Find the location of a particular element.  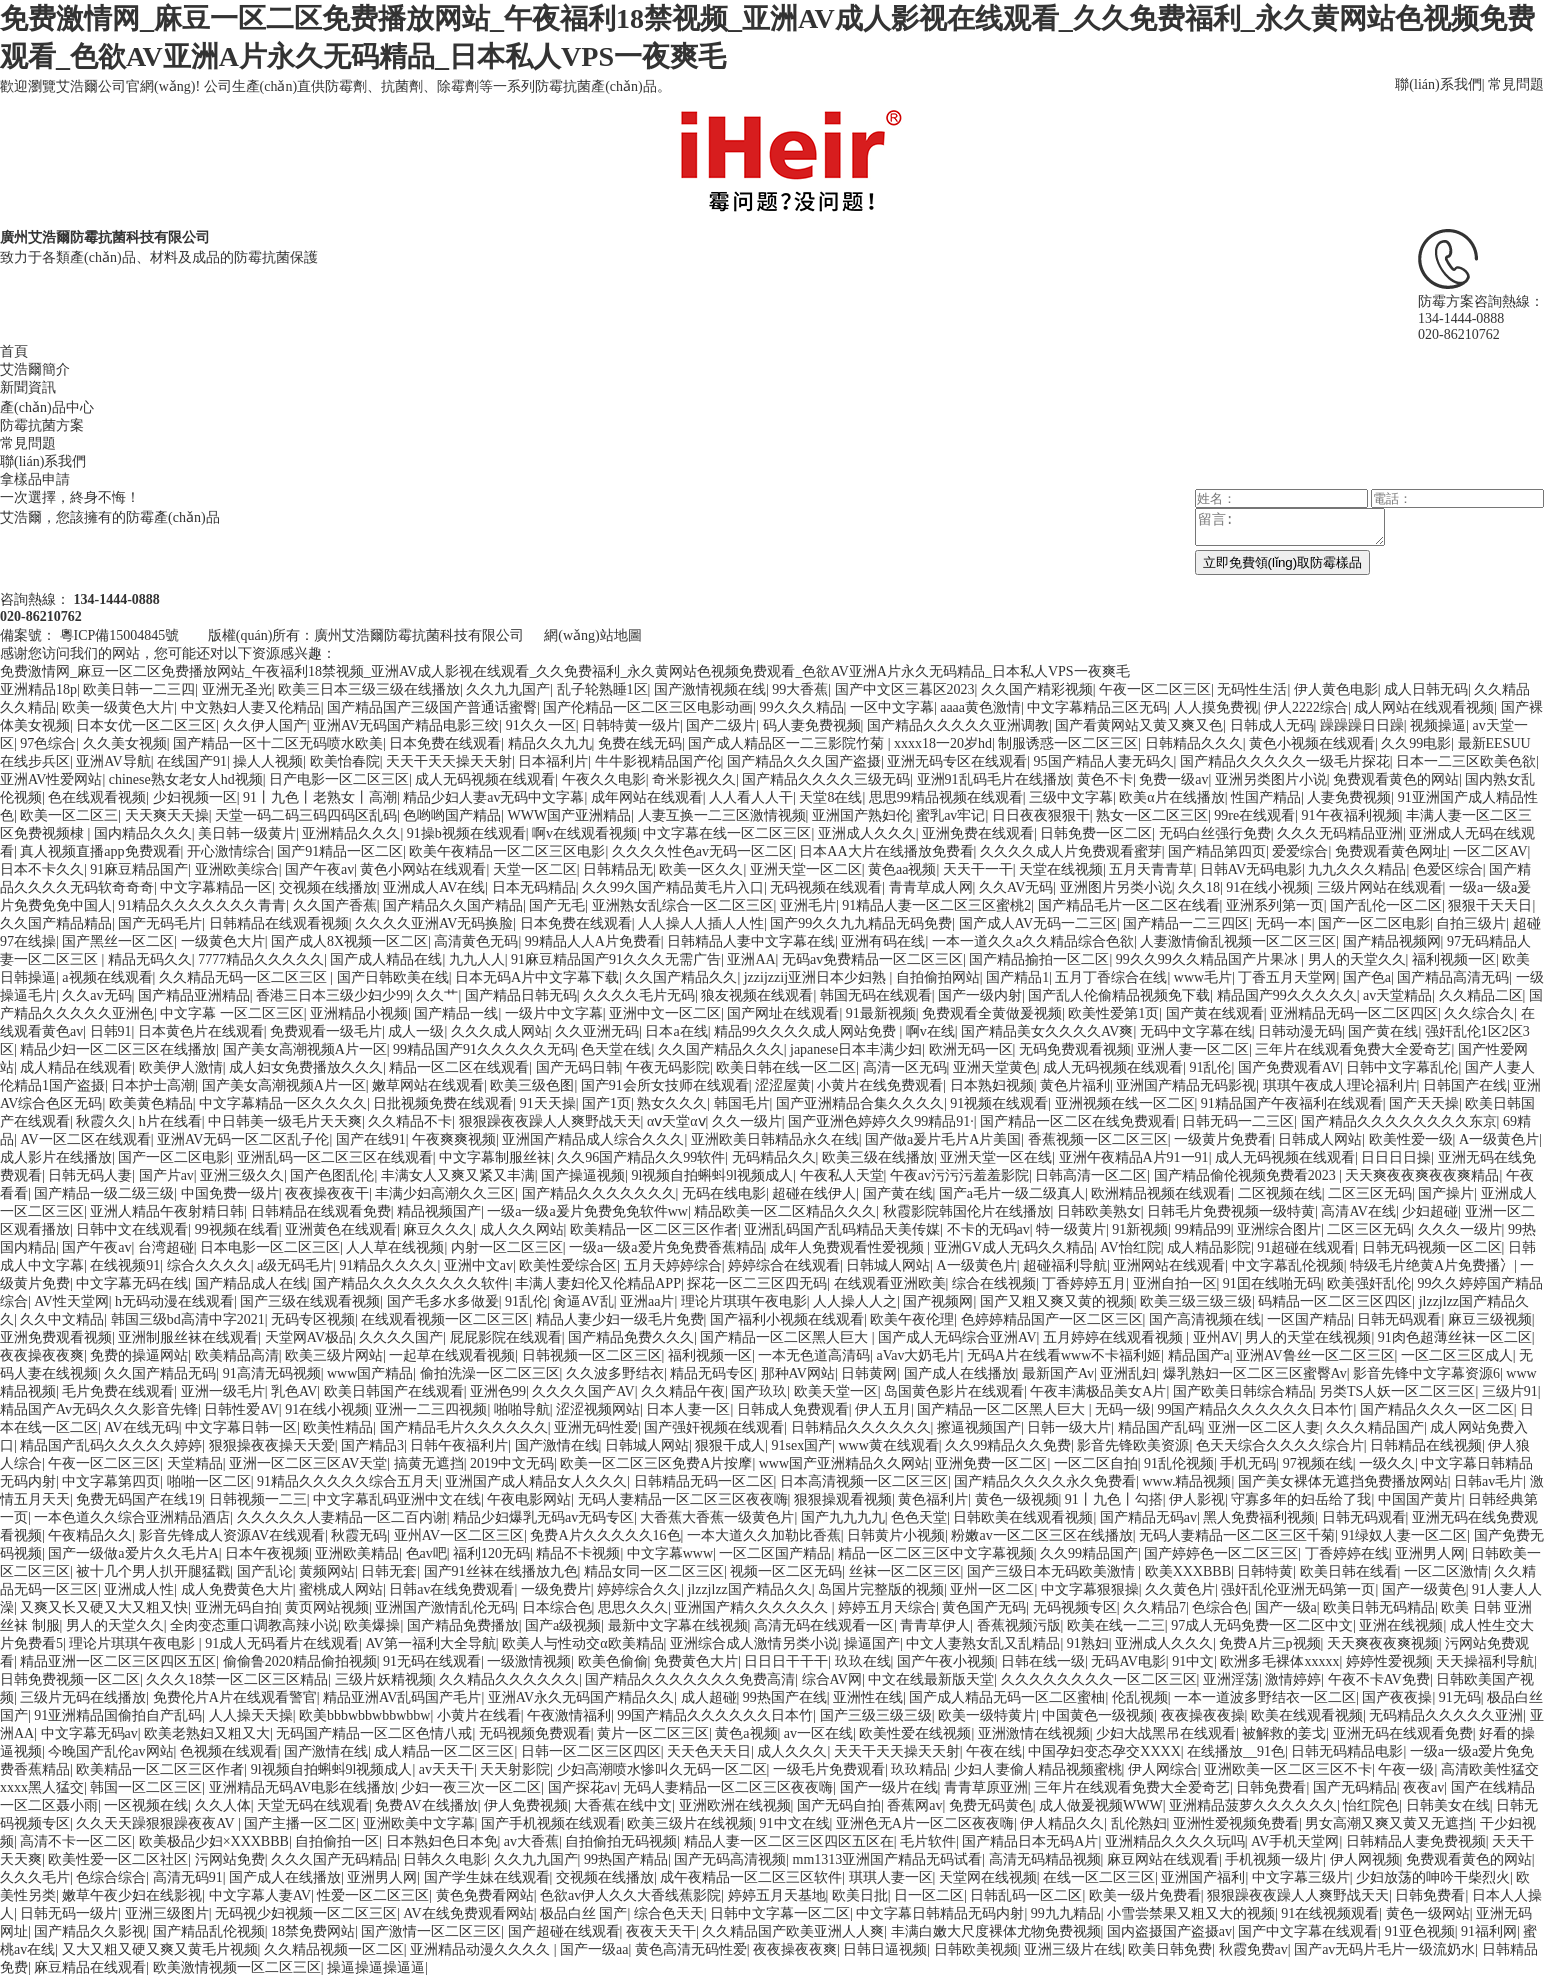

xxxx18一20岁hd is located at coordinates (943, 743).